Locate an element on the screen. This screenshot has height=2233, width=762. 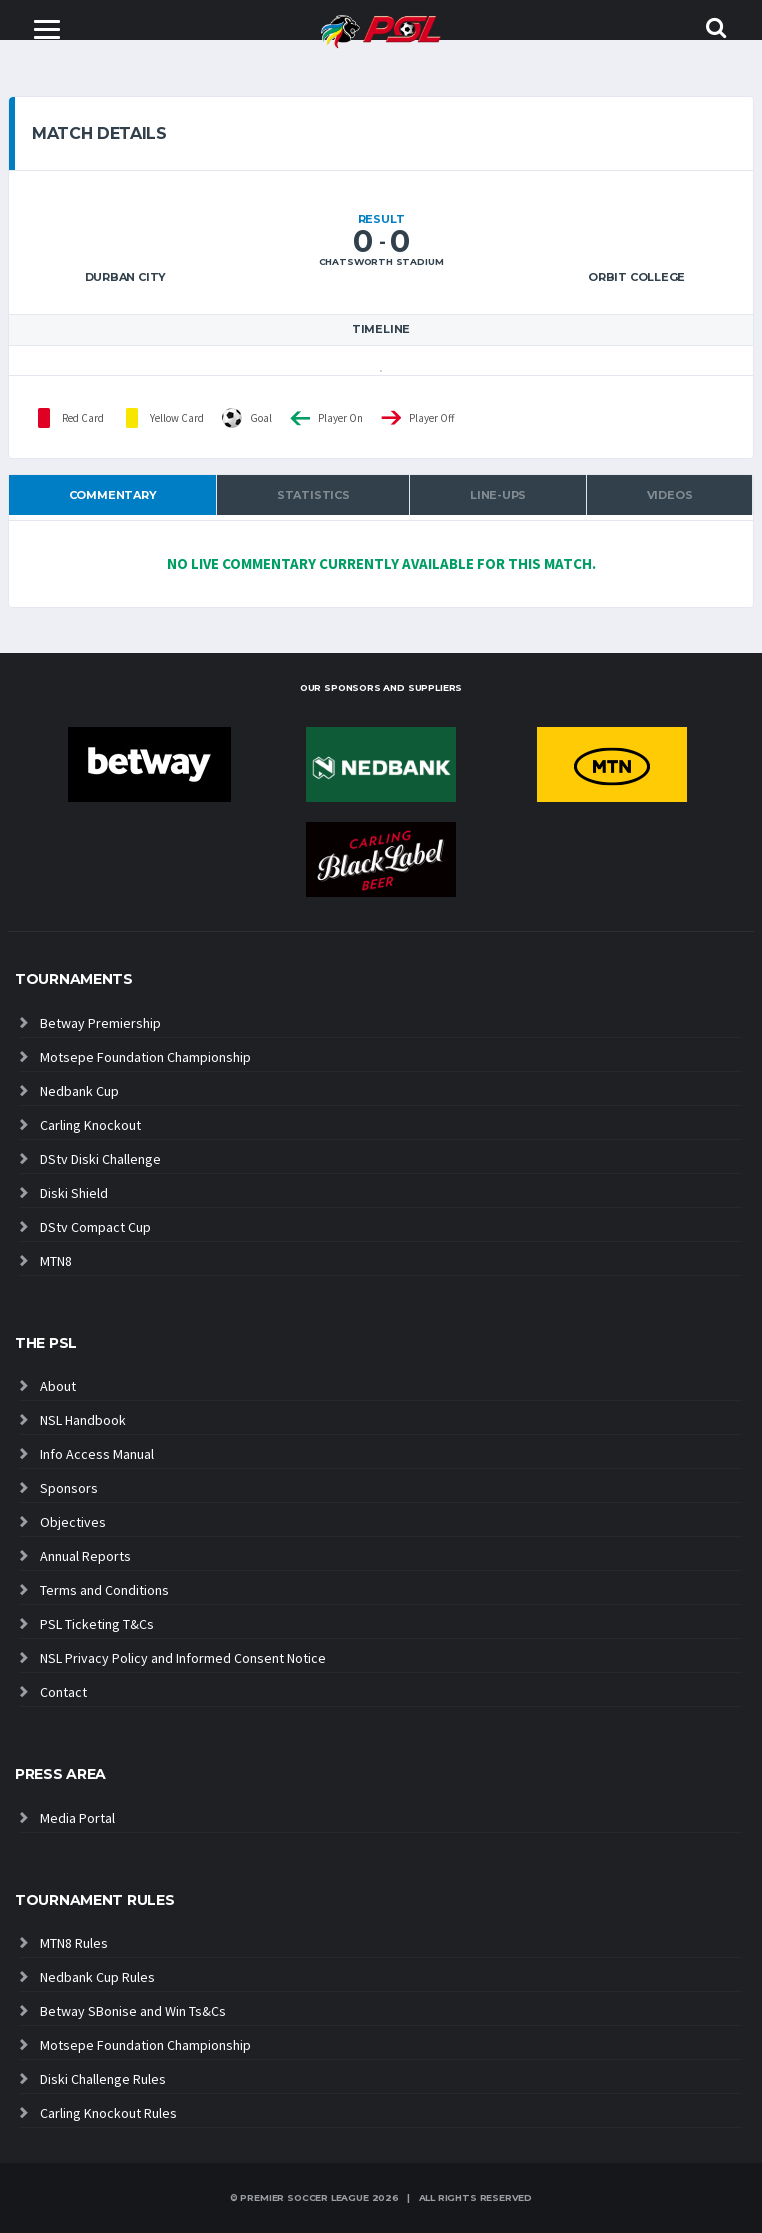
Diski Challenge Rules is located at coordinates (103, 2079).